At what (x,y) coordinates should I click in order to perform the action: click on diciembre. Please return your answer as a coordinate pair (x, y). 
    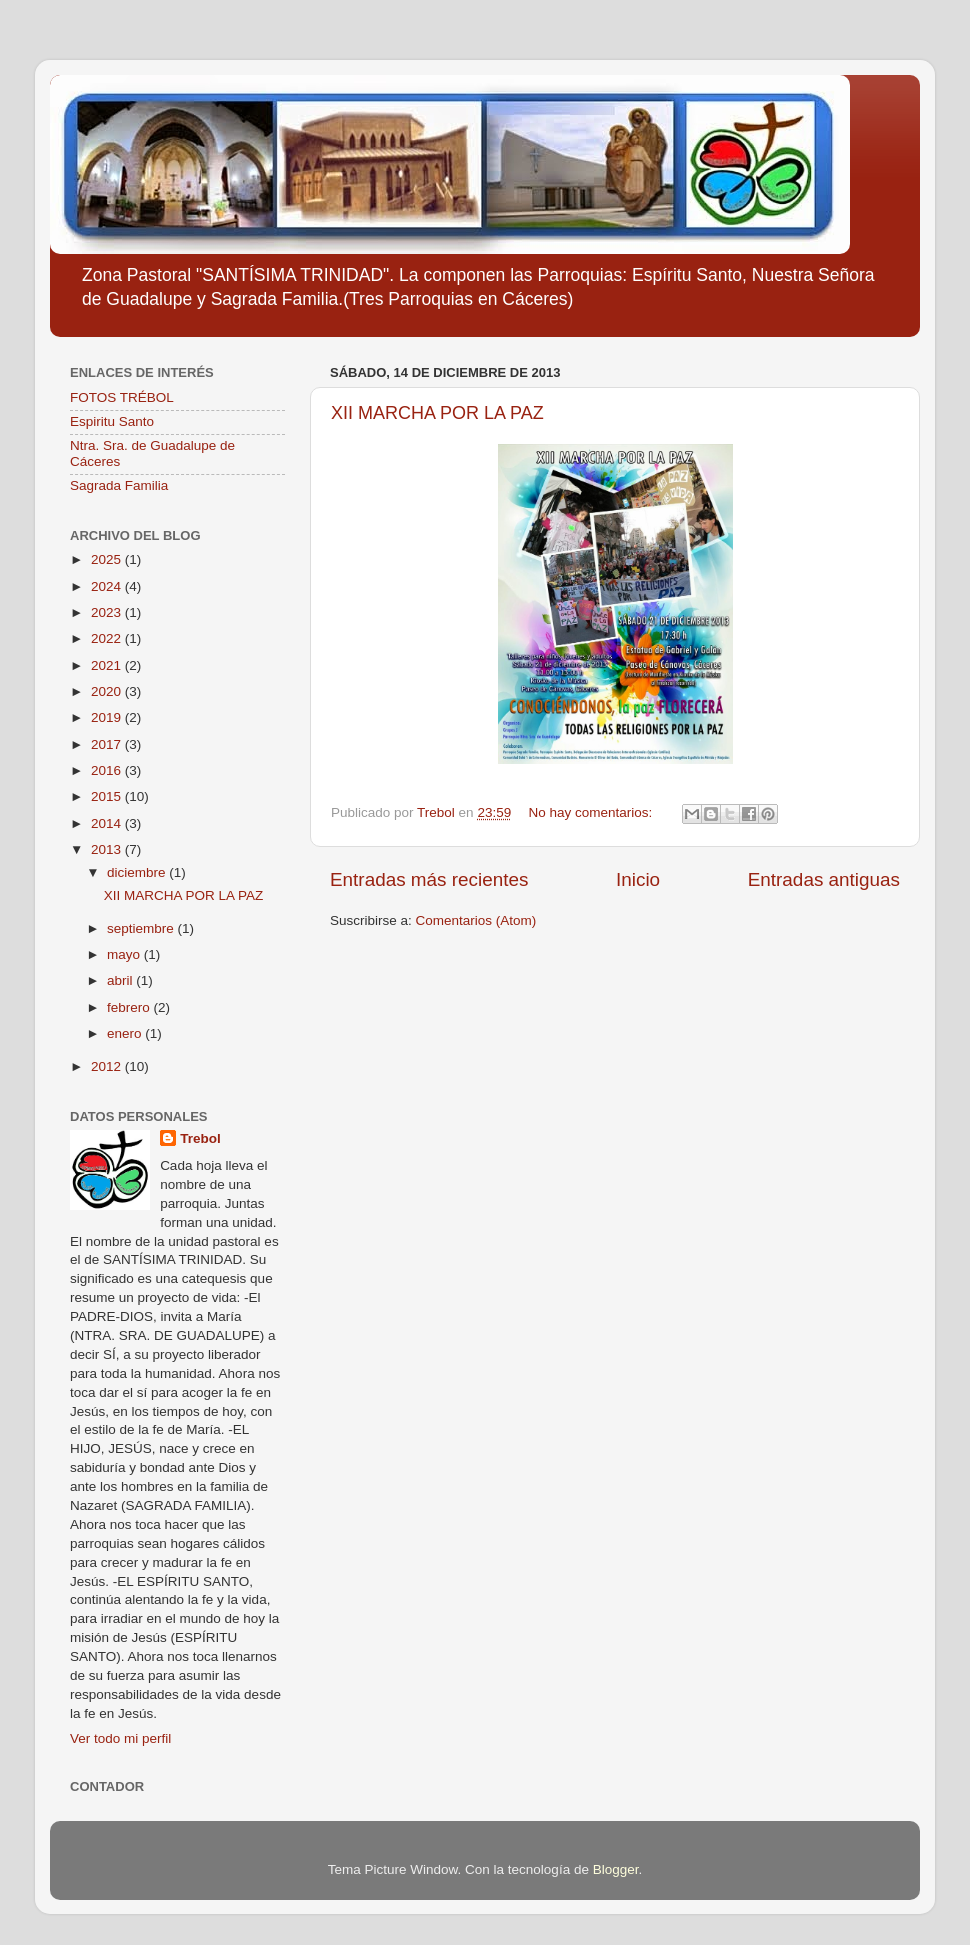
    Looking at the image, I should click on (138, 872).